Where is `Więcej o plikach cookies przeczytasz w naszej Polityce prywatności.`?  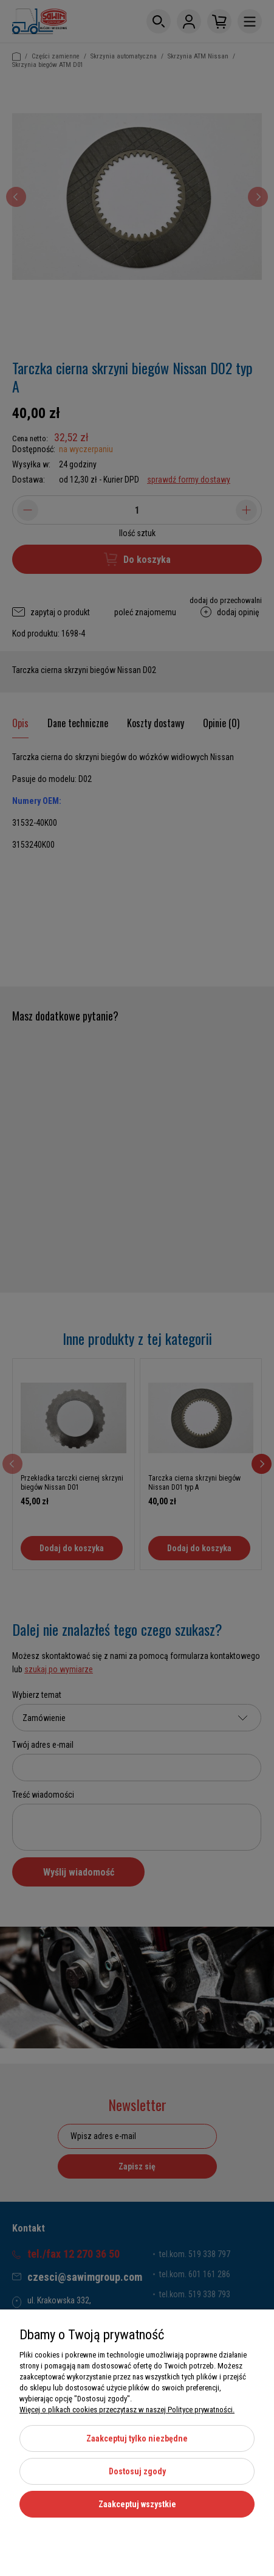 Więcej o plikach cookies przeczytasz w naszej Polityce prywatności. is located at coordinates (127, 2409).